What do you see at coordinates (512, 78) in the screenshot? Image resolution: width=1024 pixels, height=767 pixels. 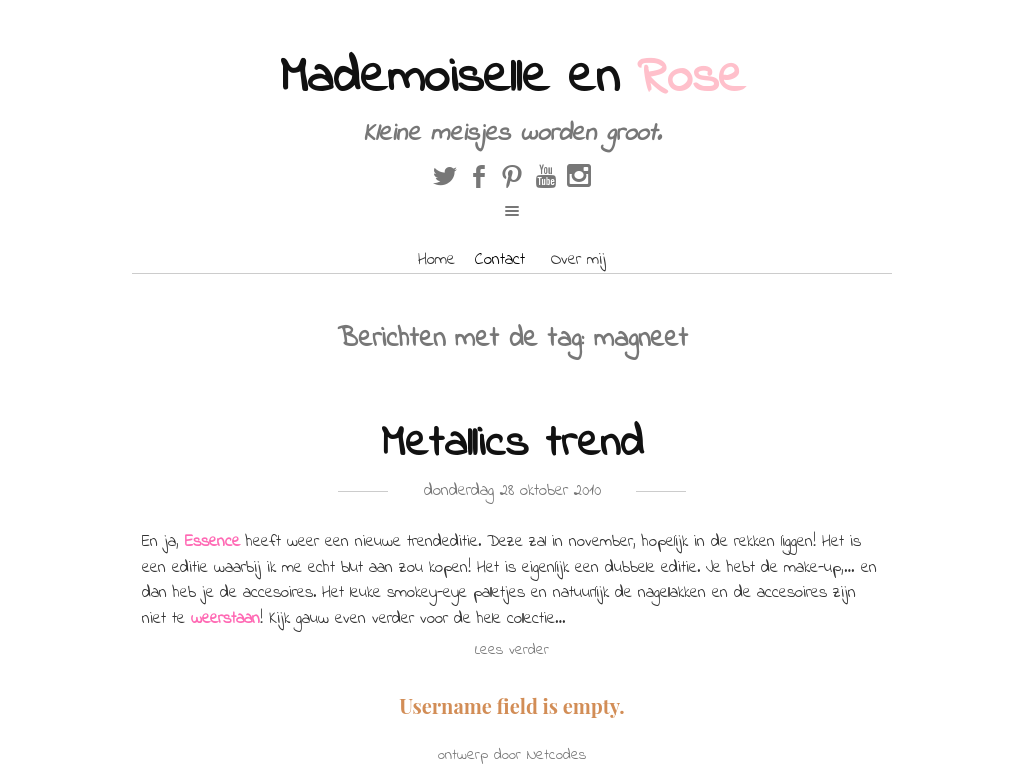 I see `Mademoiselle en` at bounding box center [512, 78].